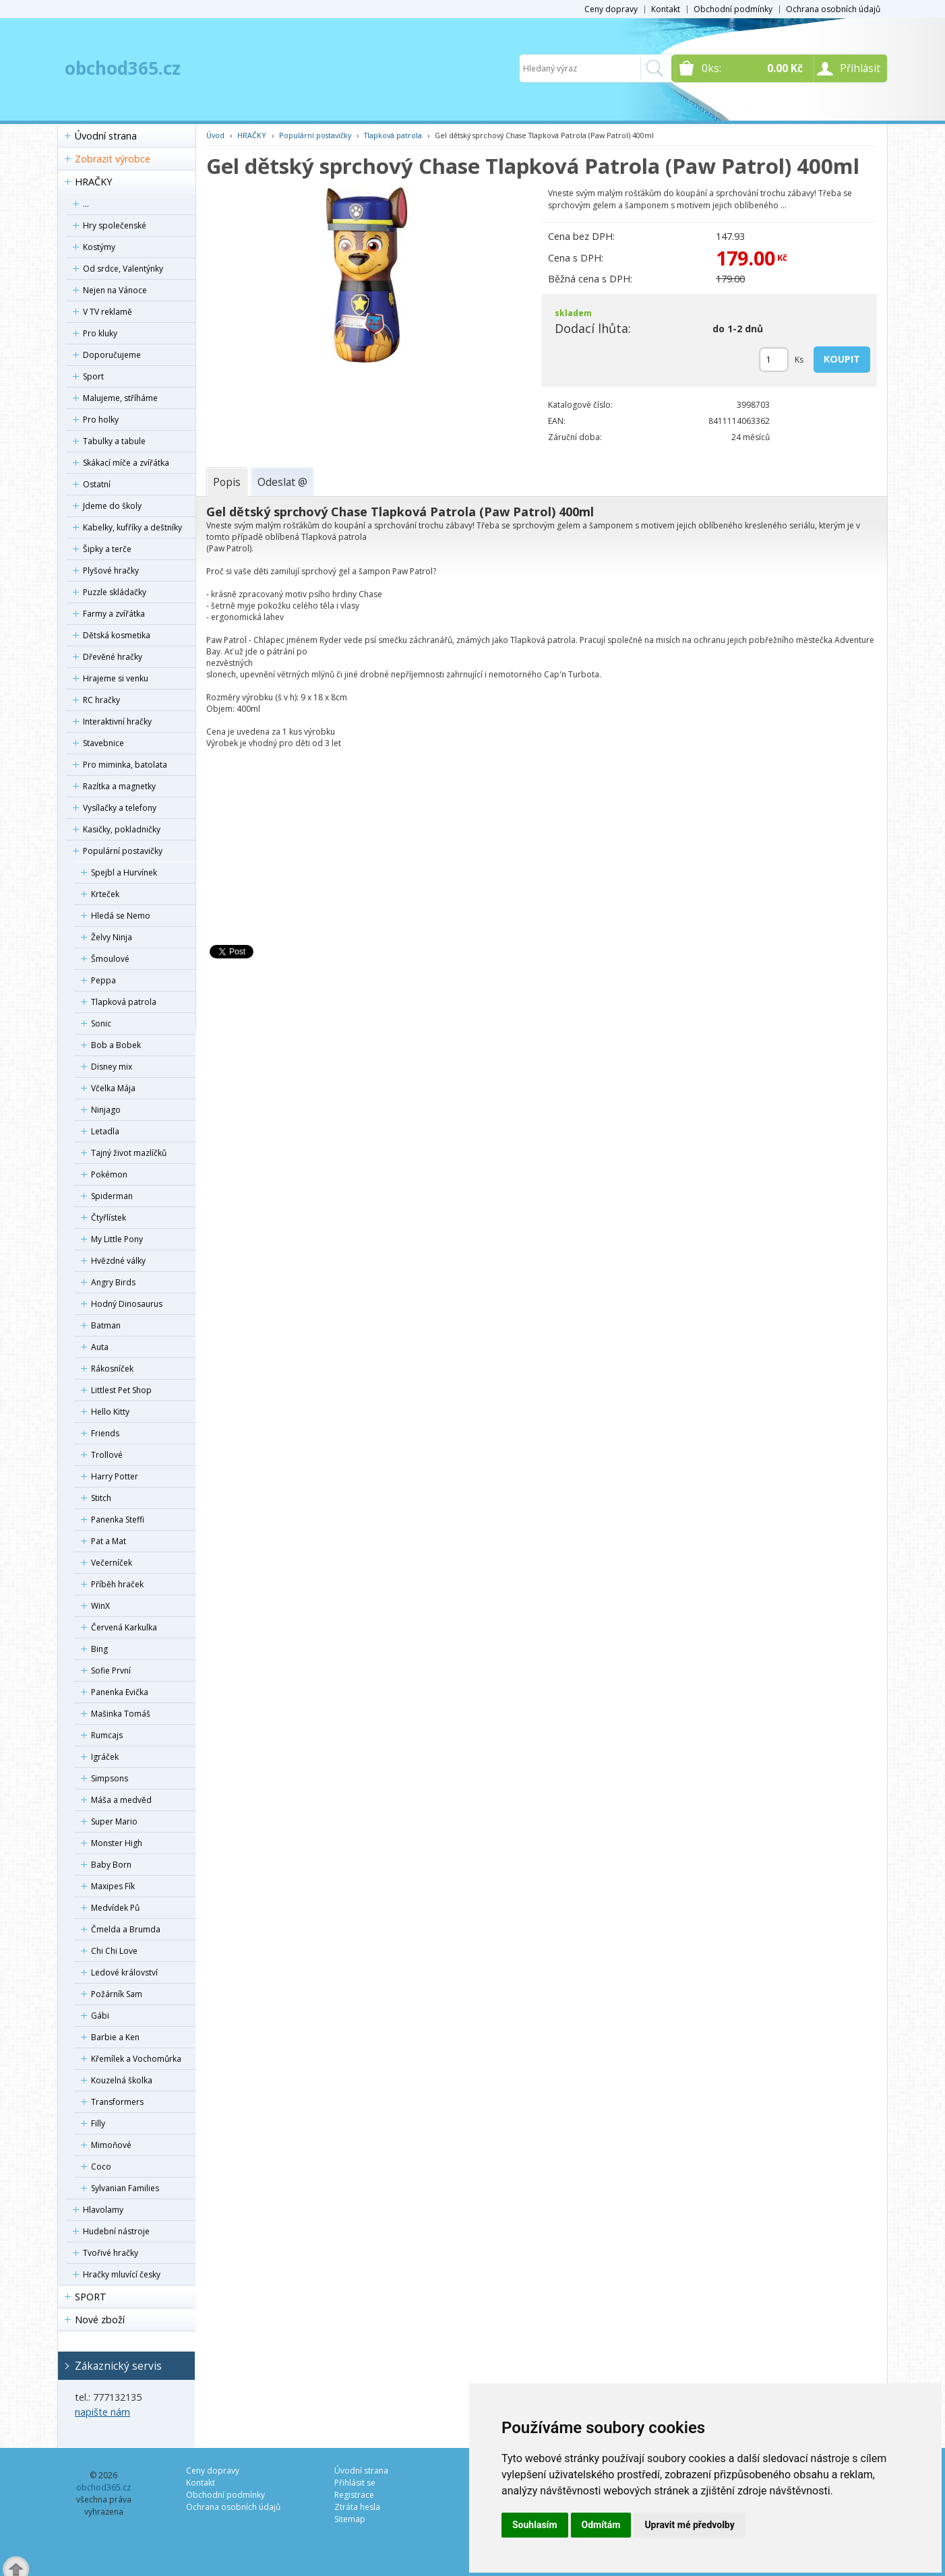  What do you see at coordinates (124, 872) in the screenshot?
I see `Spejbl a Hurvínek` at bounding box center [124, 872].